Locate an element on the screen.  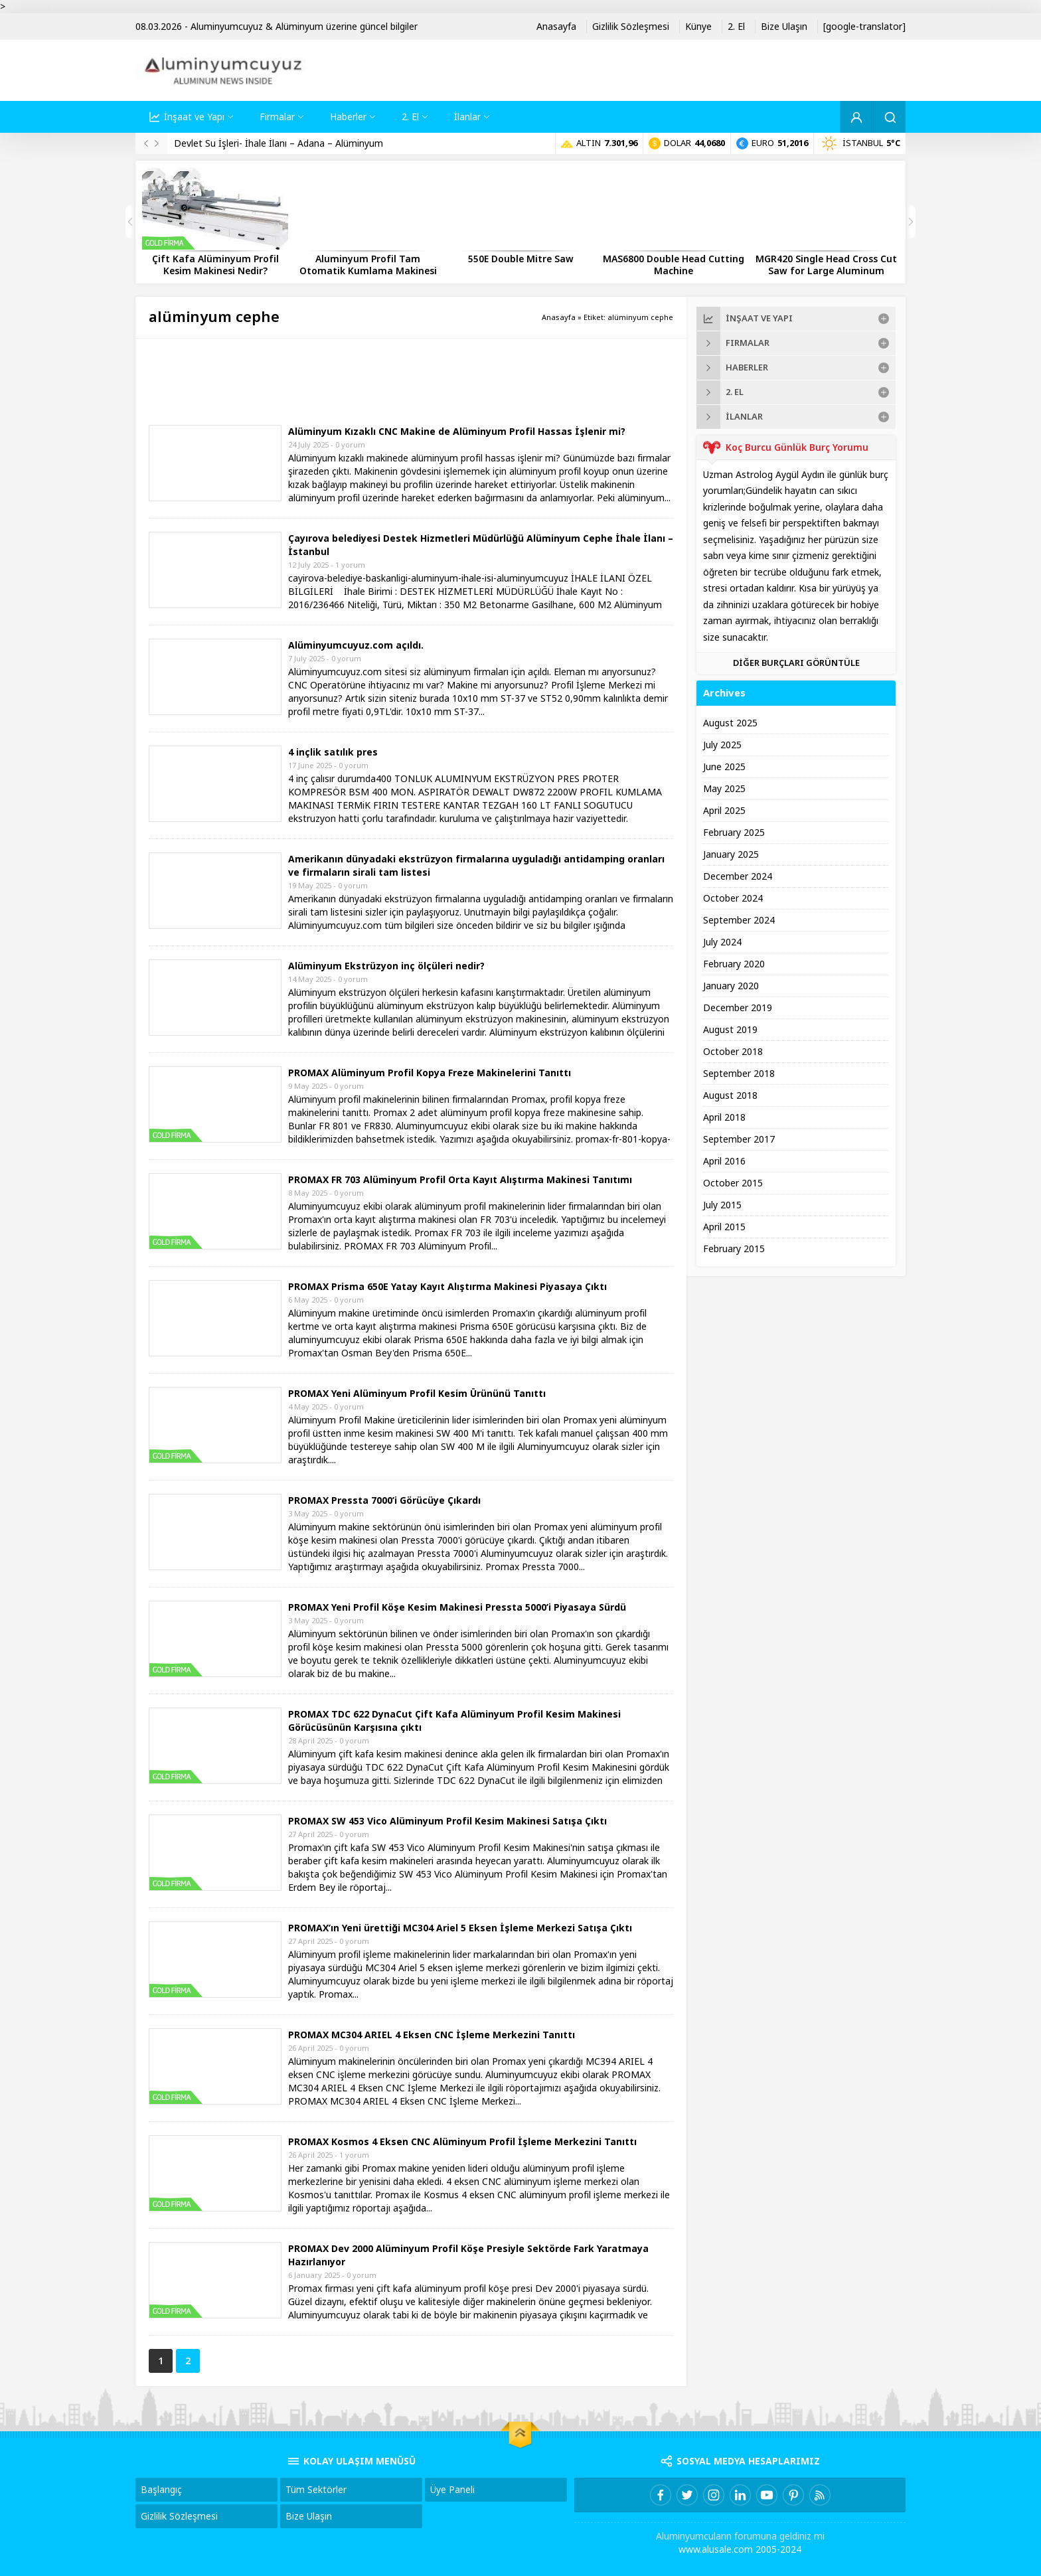
July 2015 is located at coordinates (722, 1205).